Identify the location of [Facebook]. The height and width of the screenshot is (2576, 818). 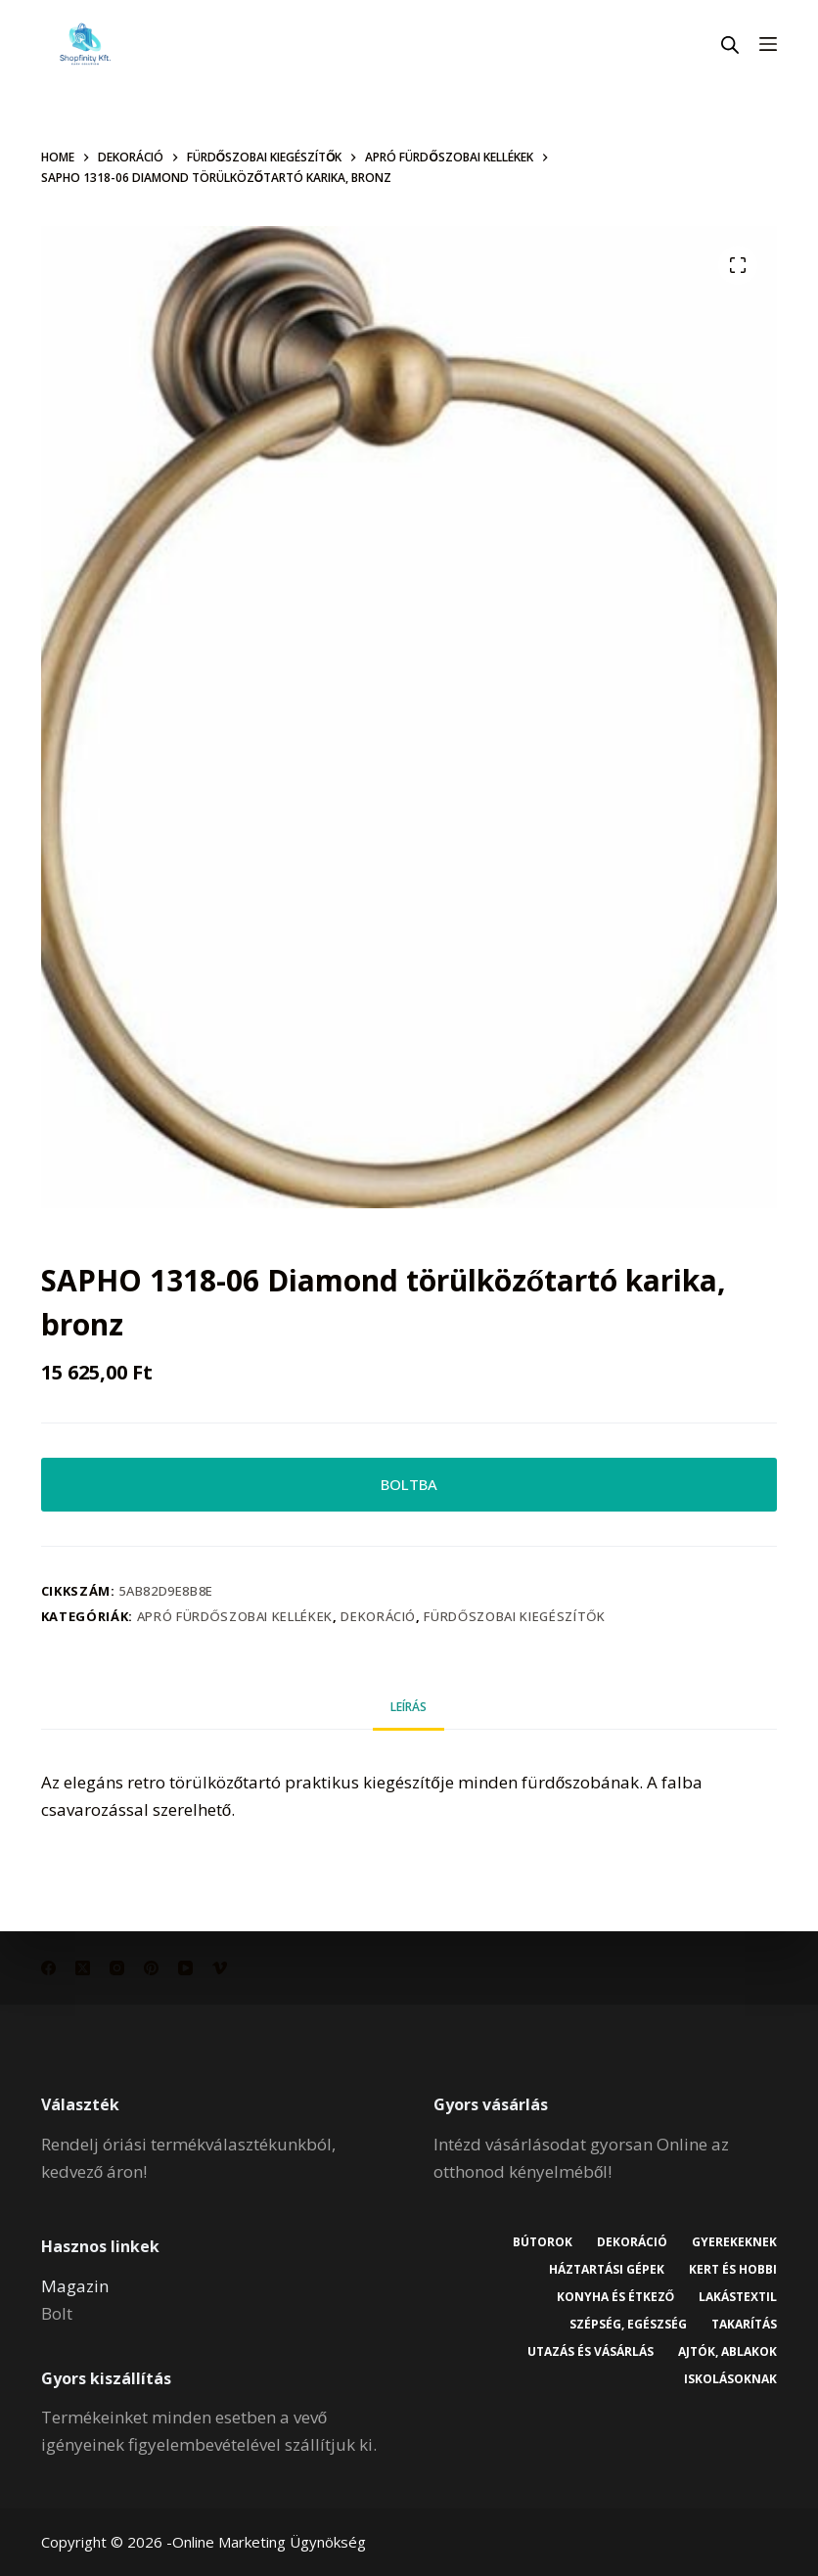
(48, 1968).